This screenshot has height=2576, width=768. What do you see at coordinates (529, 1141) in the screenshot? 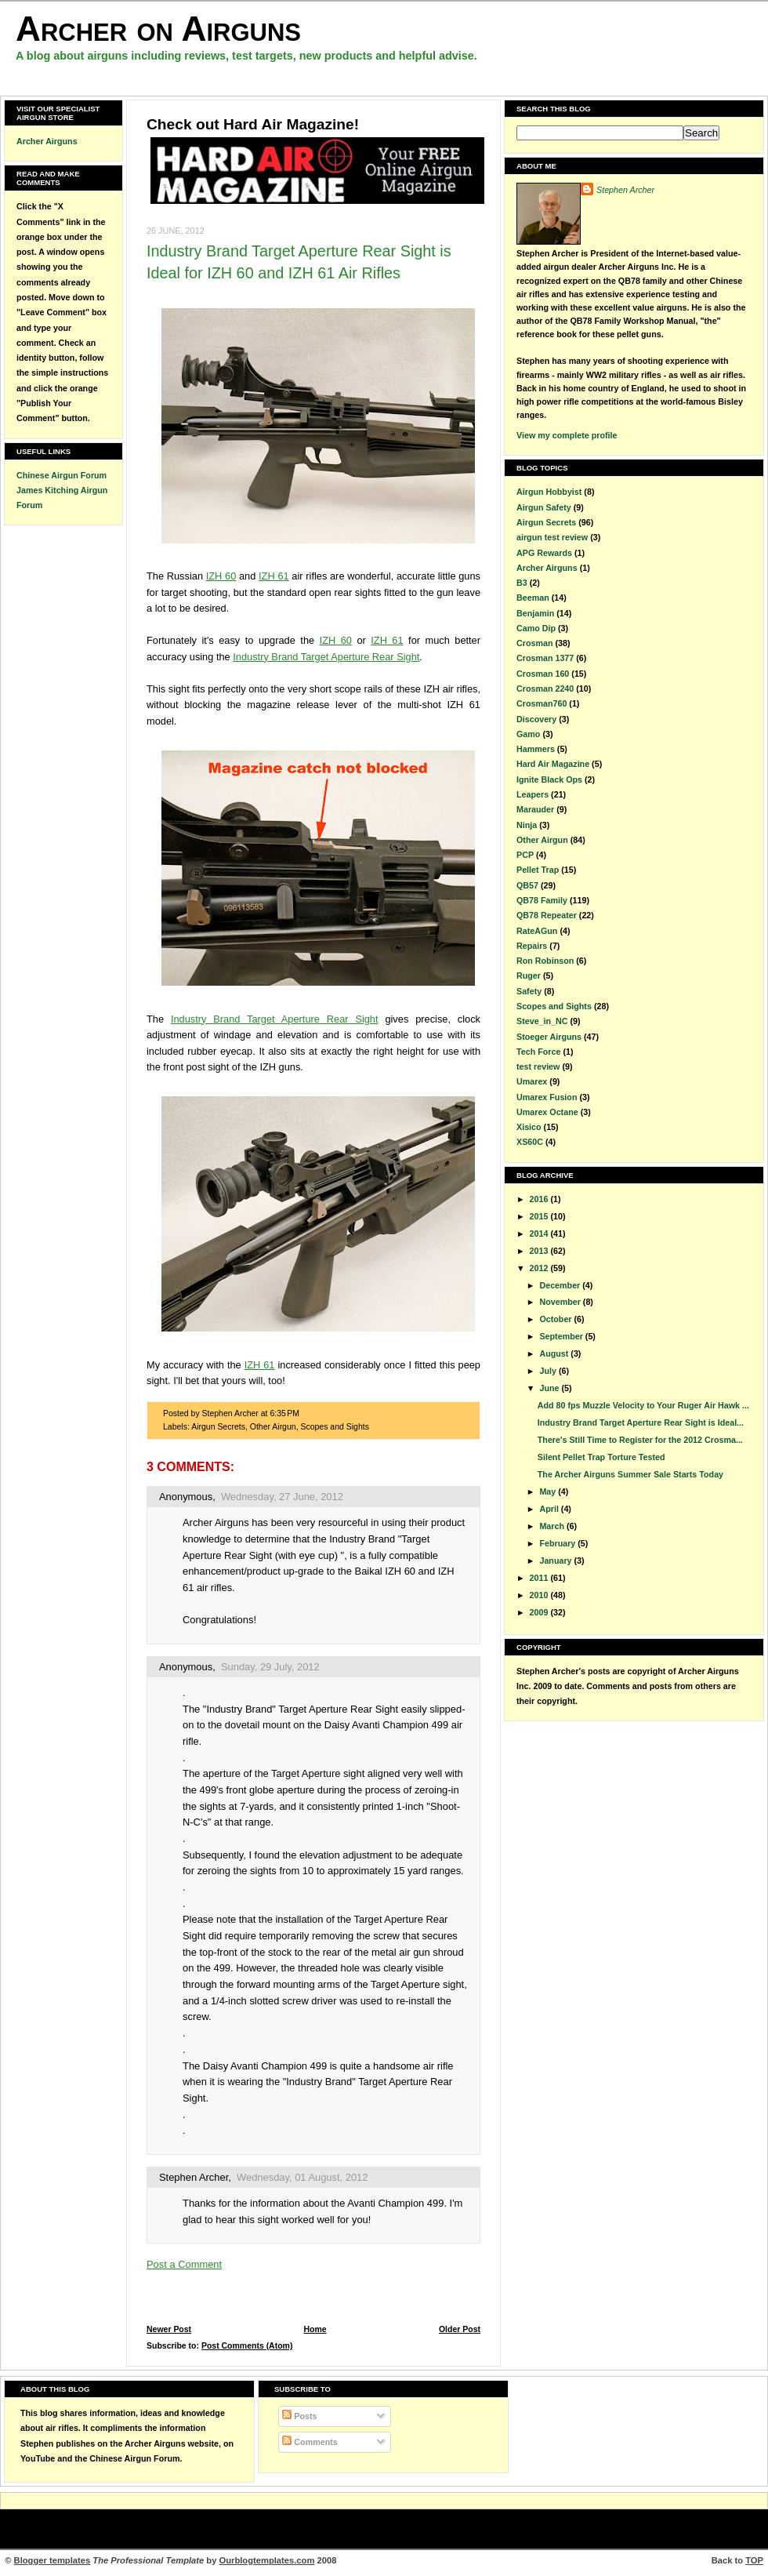
I see `XS60C` at bounding box center [529, 1141].